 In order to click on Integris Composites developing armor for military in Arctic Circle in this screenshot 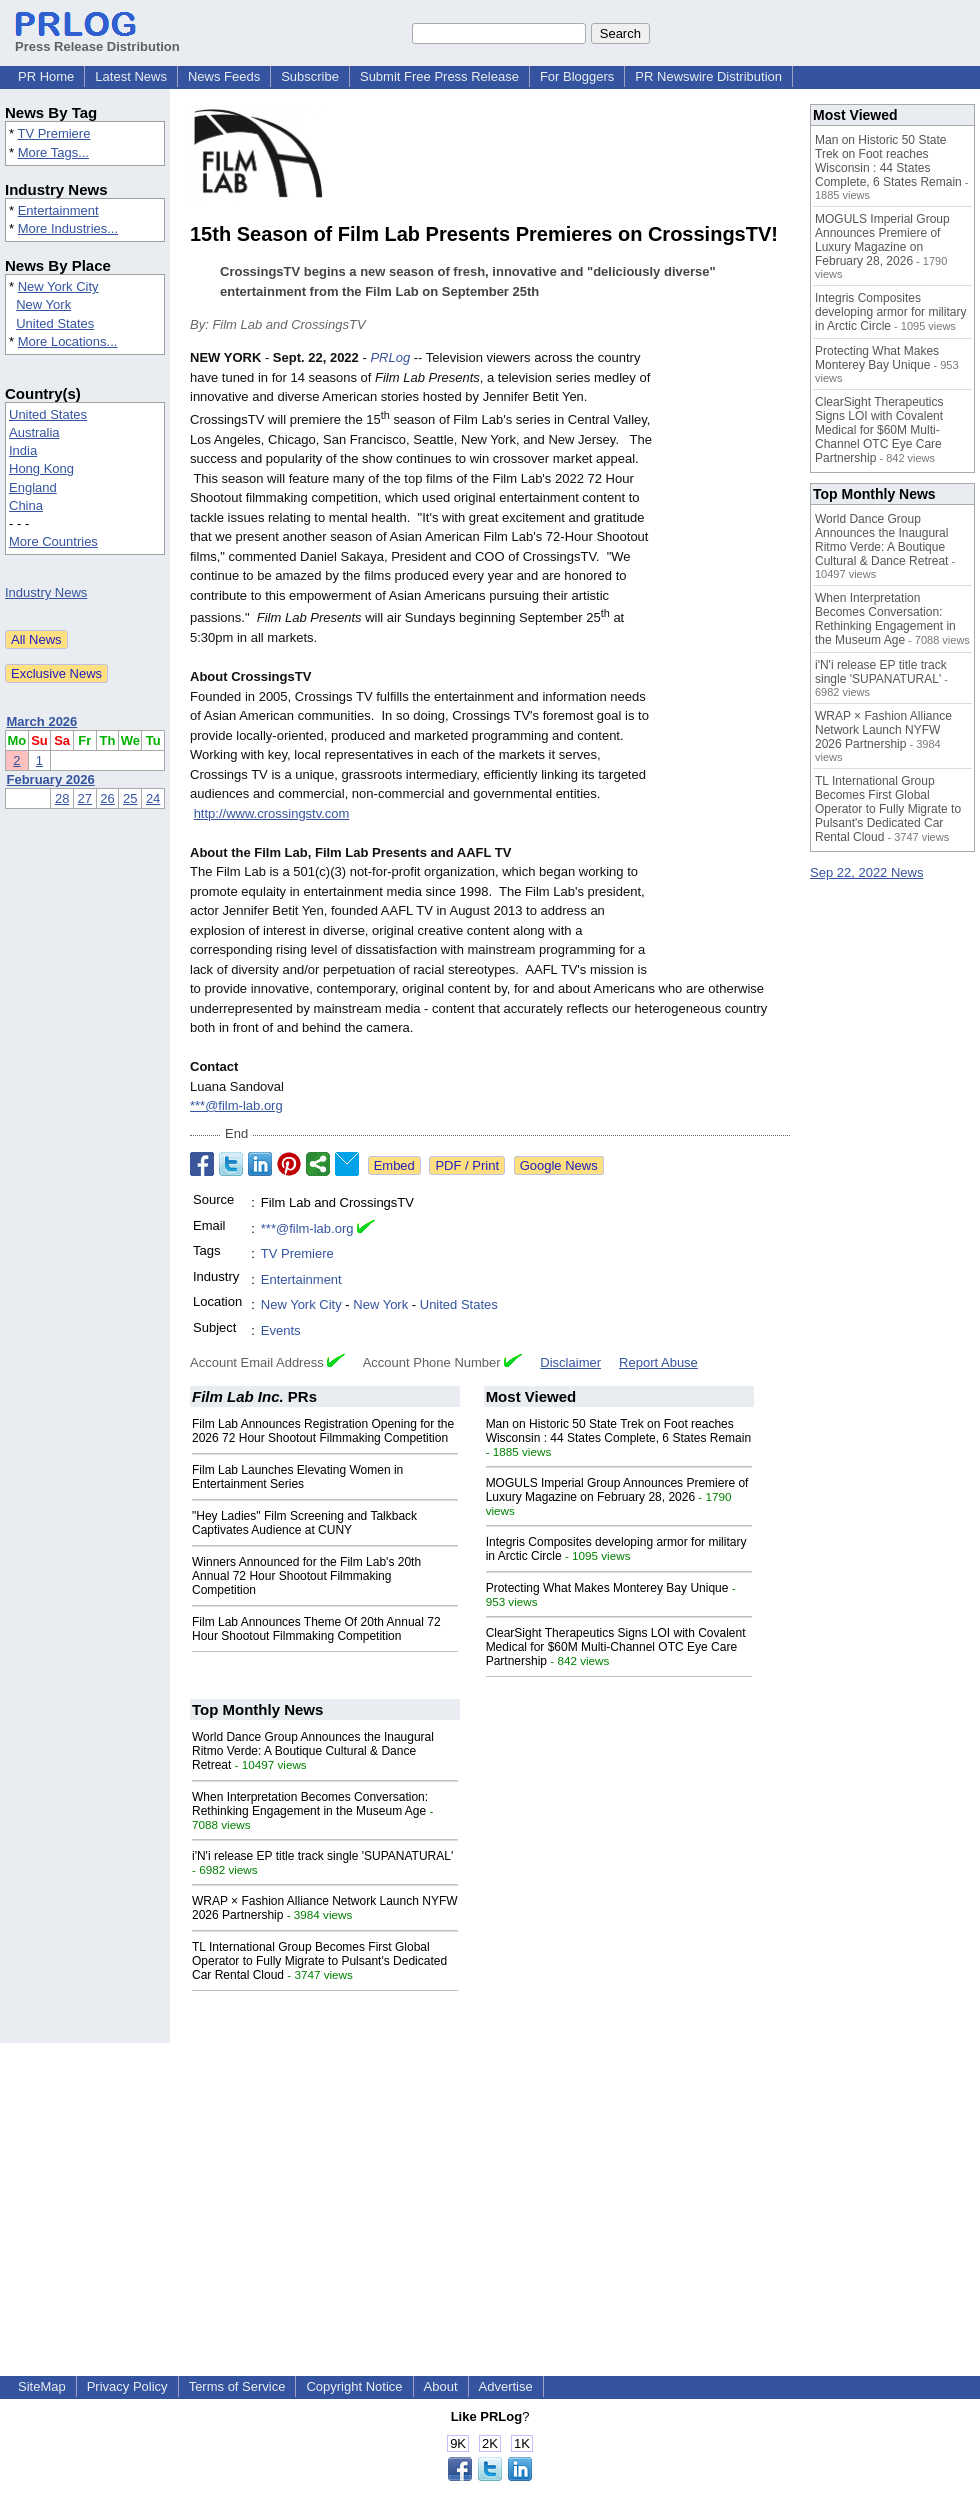, I will do `click(890, 312)`.